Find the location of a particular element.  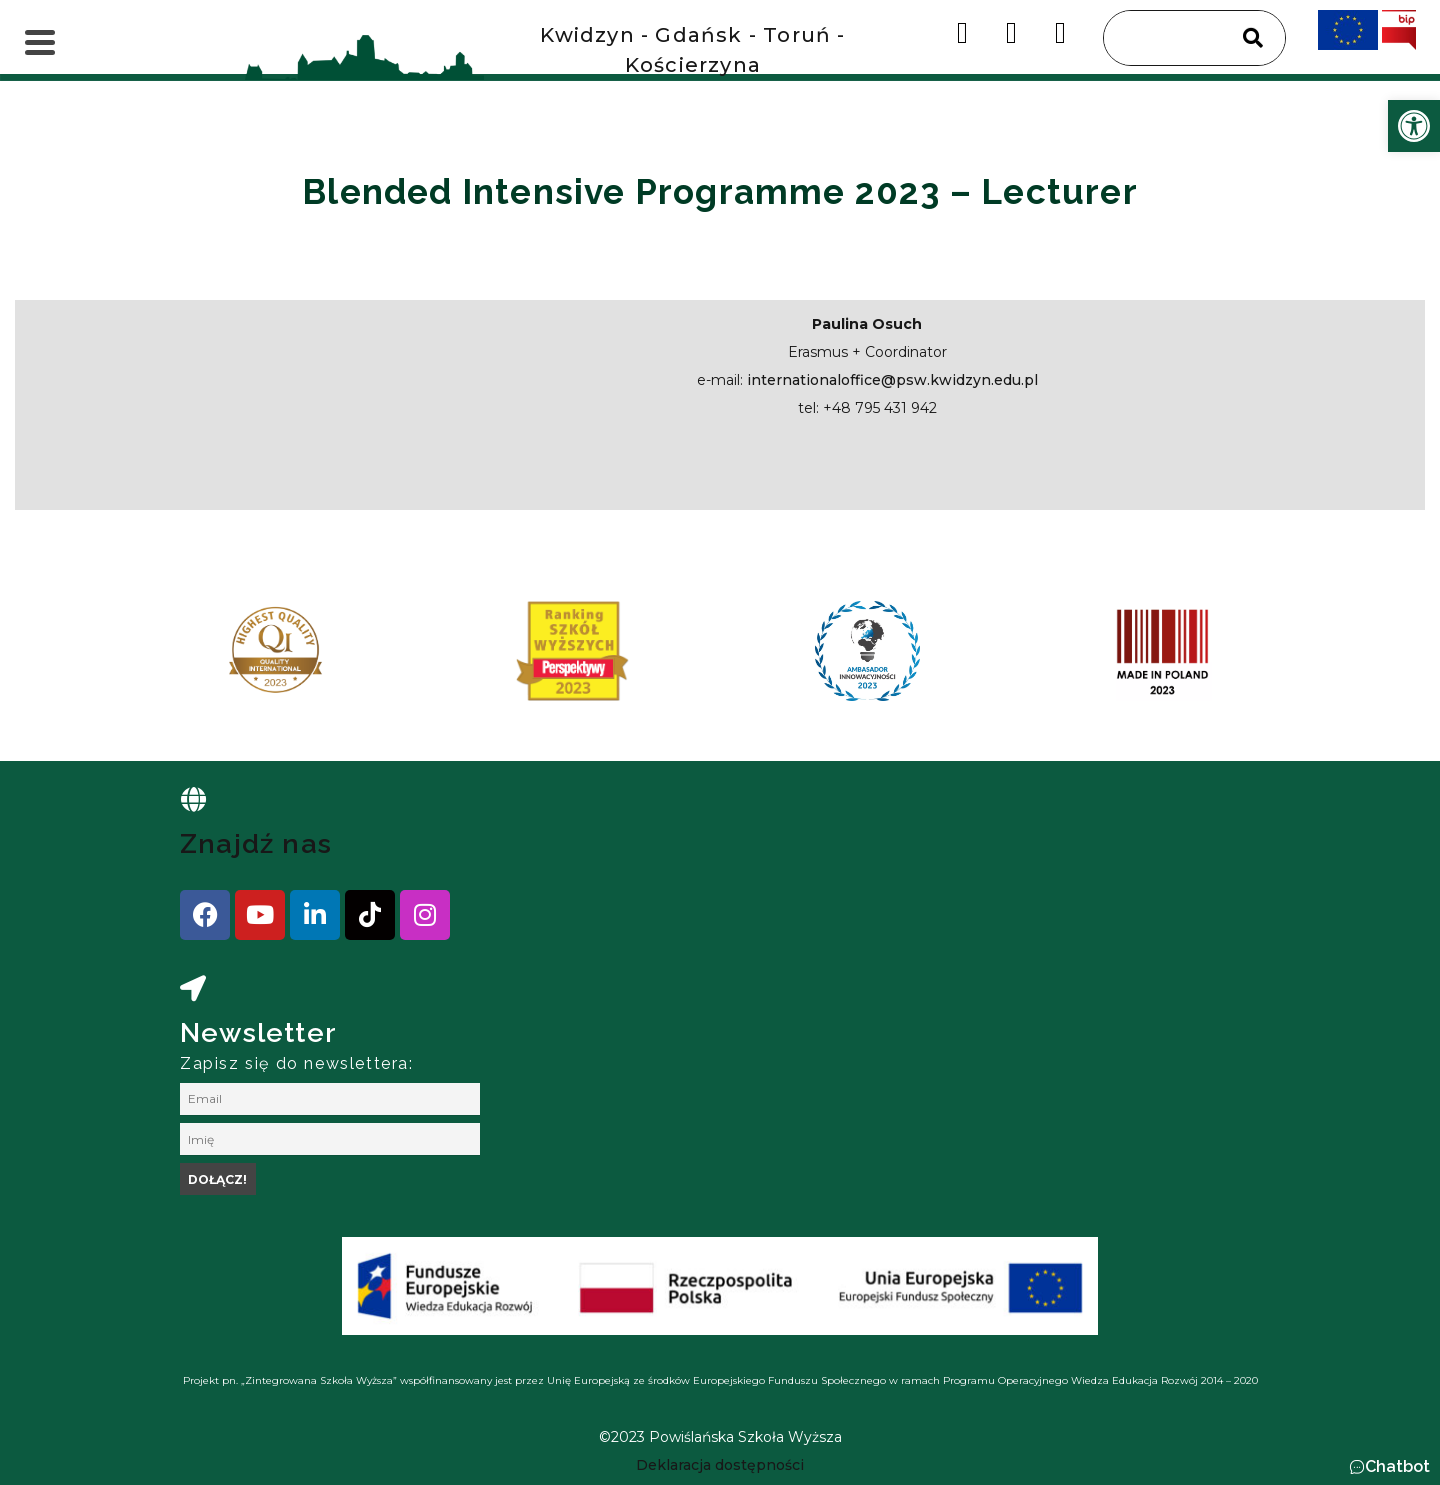

internationaloffice@psw.kwidzyn.edu.pl [link] is located at coordinates (892, 380).